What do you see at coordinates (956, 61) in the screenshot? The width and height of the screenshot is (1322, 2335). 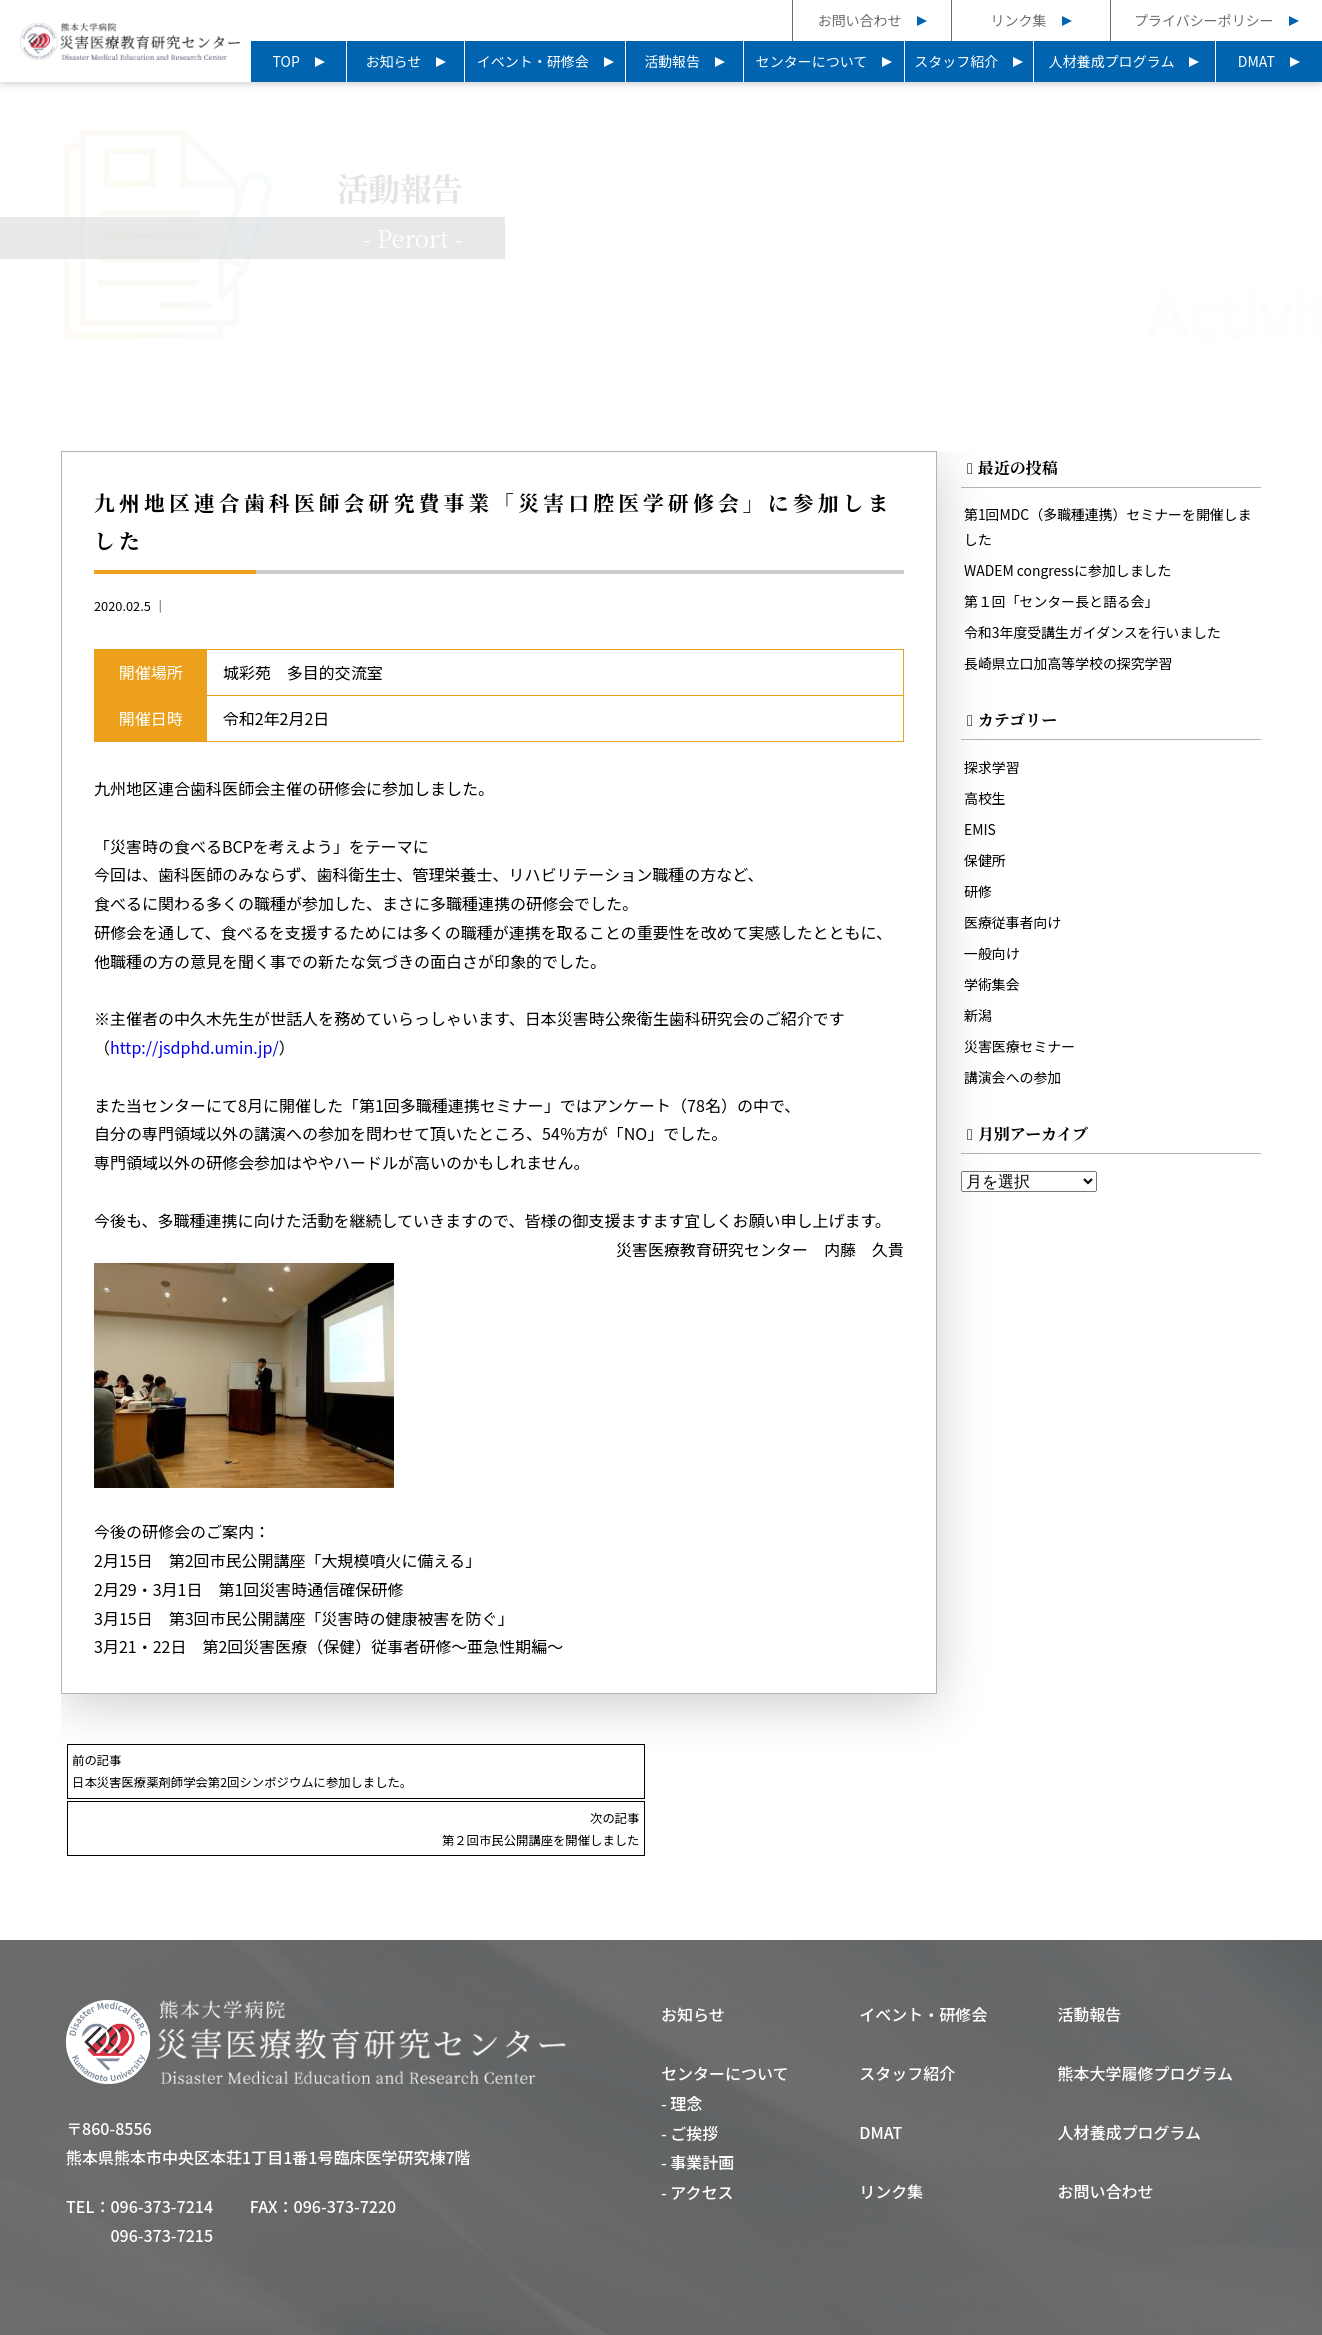 I see `スタッフ紹介` at bounding box center [956, 61].